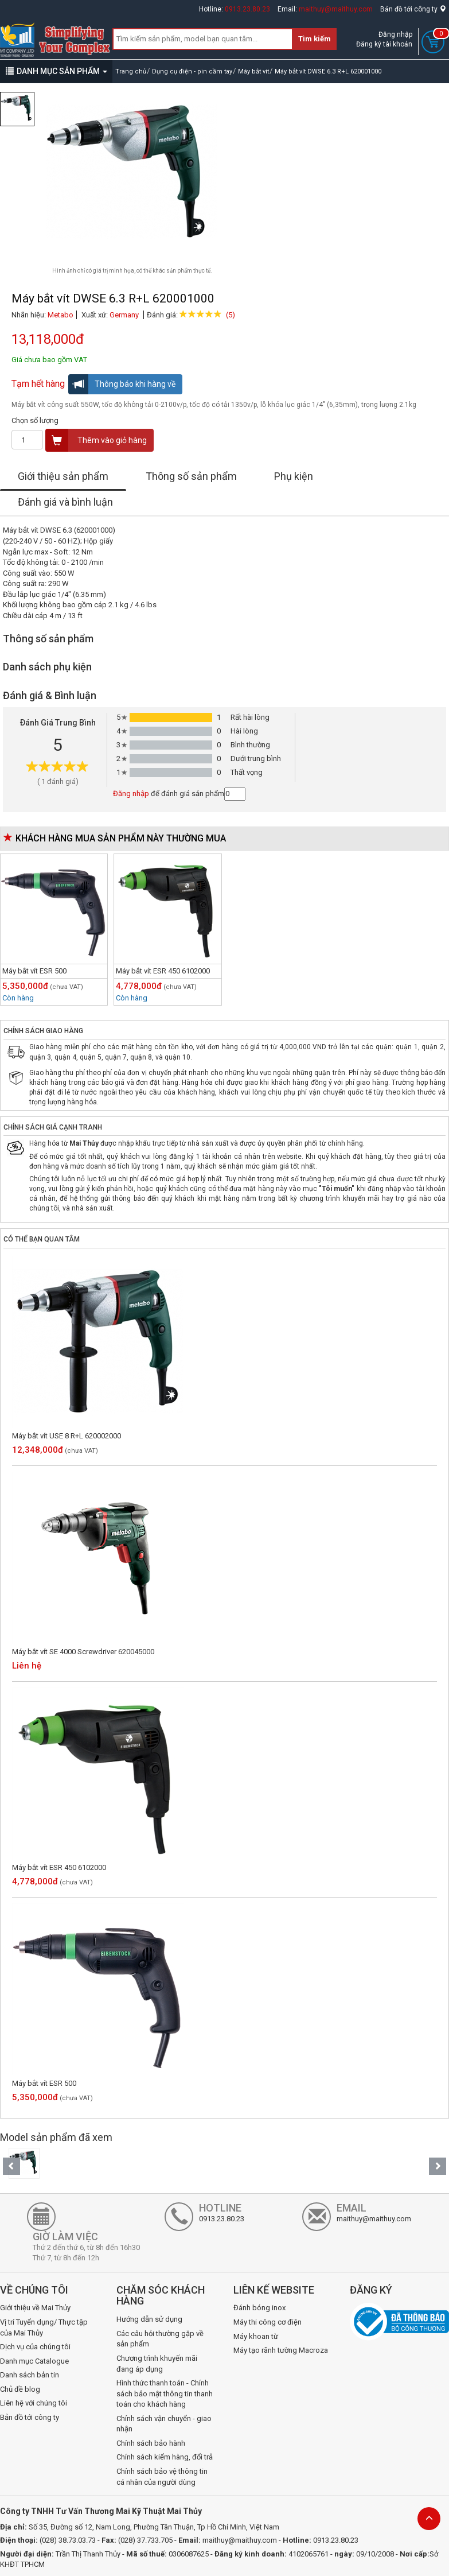 The image size is (449, 2576). What do you see at coordinates (156, 2363) in the screenshot?
I see `Chương trình khuyến mãi đang áp dụng` at bounding box center [156, 2363].